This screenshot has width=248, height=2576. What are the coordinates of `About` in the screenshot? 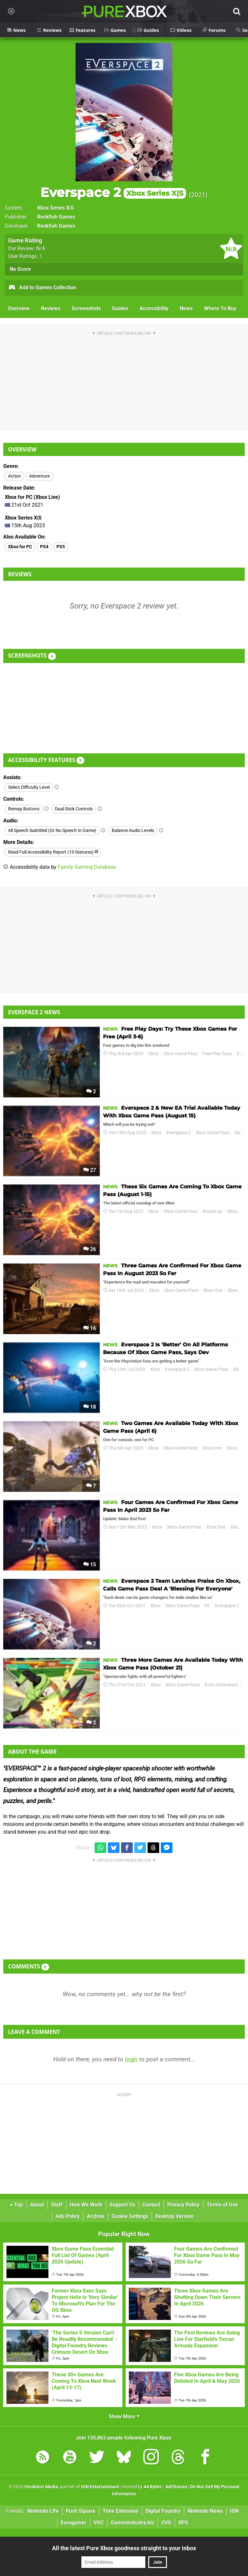 It's located at (37, 2205).